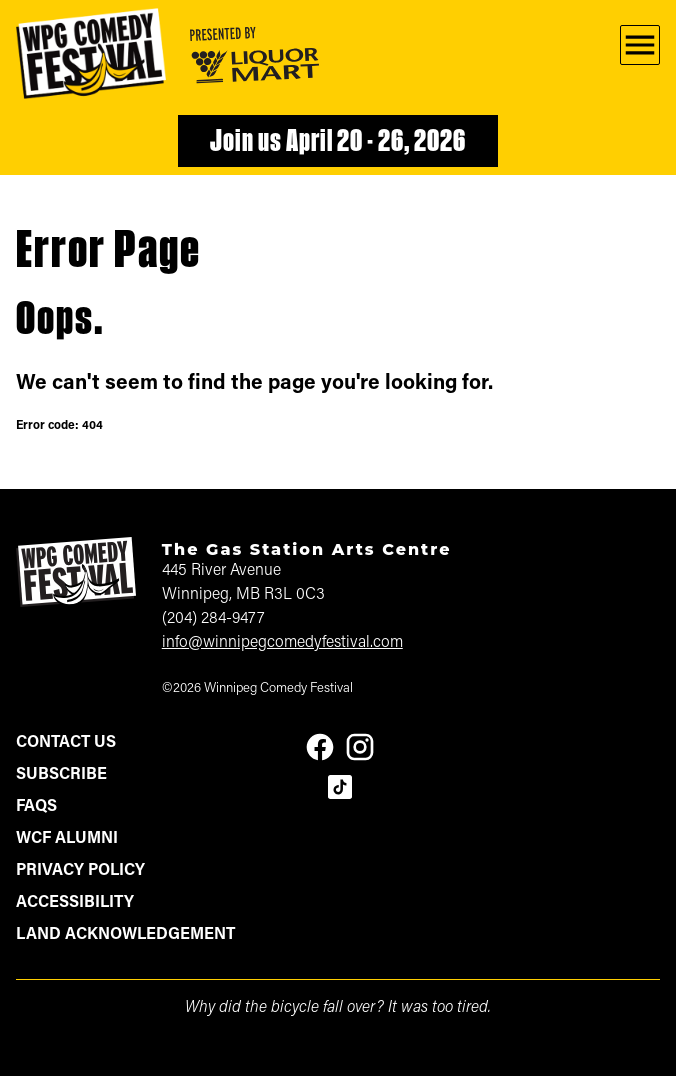  What do you see at coordinates (61, 775) in the screenshot?
I see `Subscribe` at bounding box center [61, 775].